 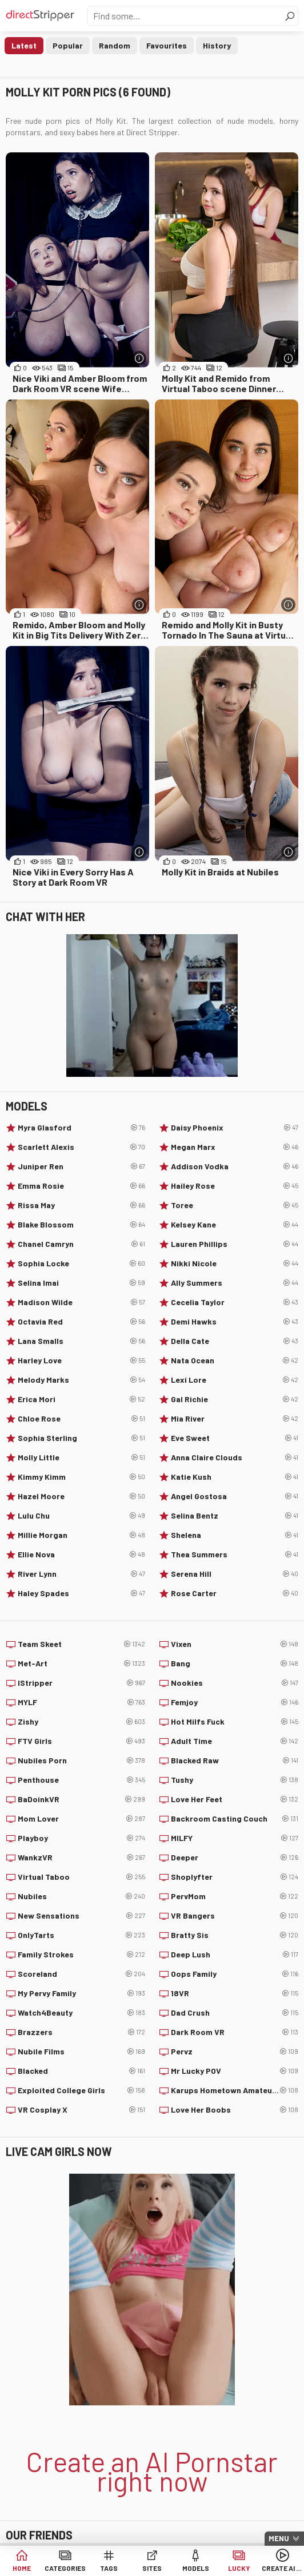 What do you see at coordinates (234, 1341) in the screenshot?
I see `Della Cate` at bounding box center [234, 1341].